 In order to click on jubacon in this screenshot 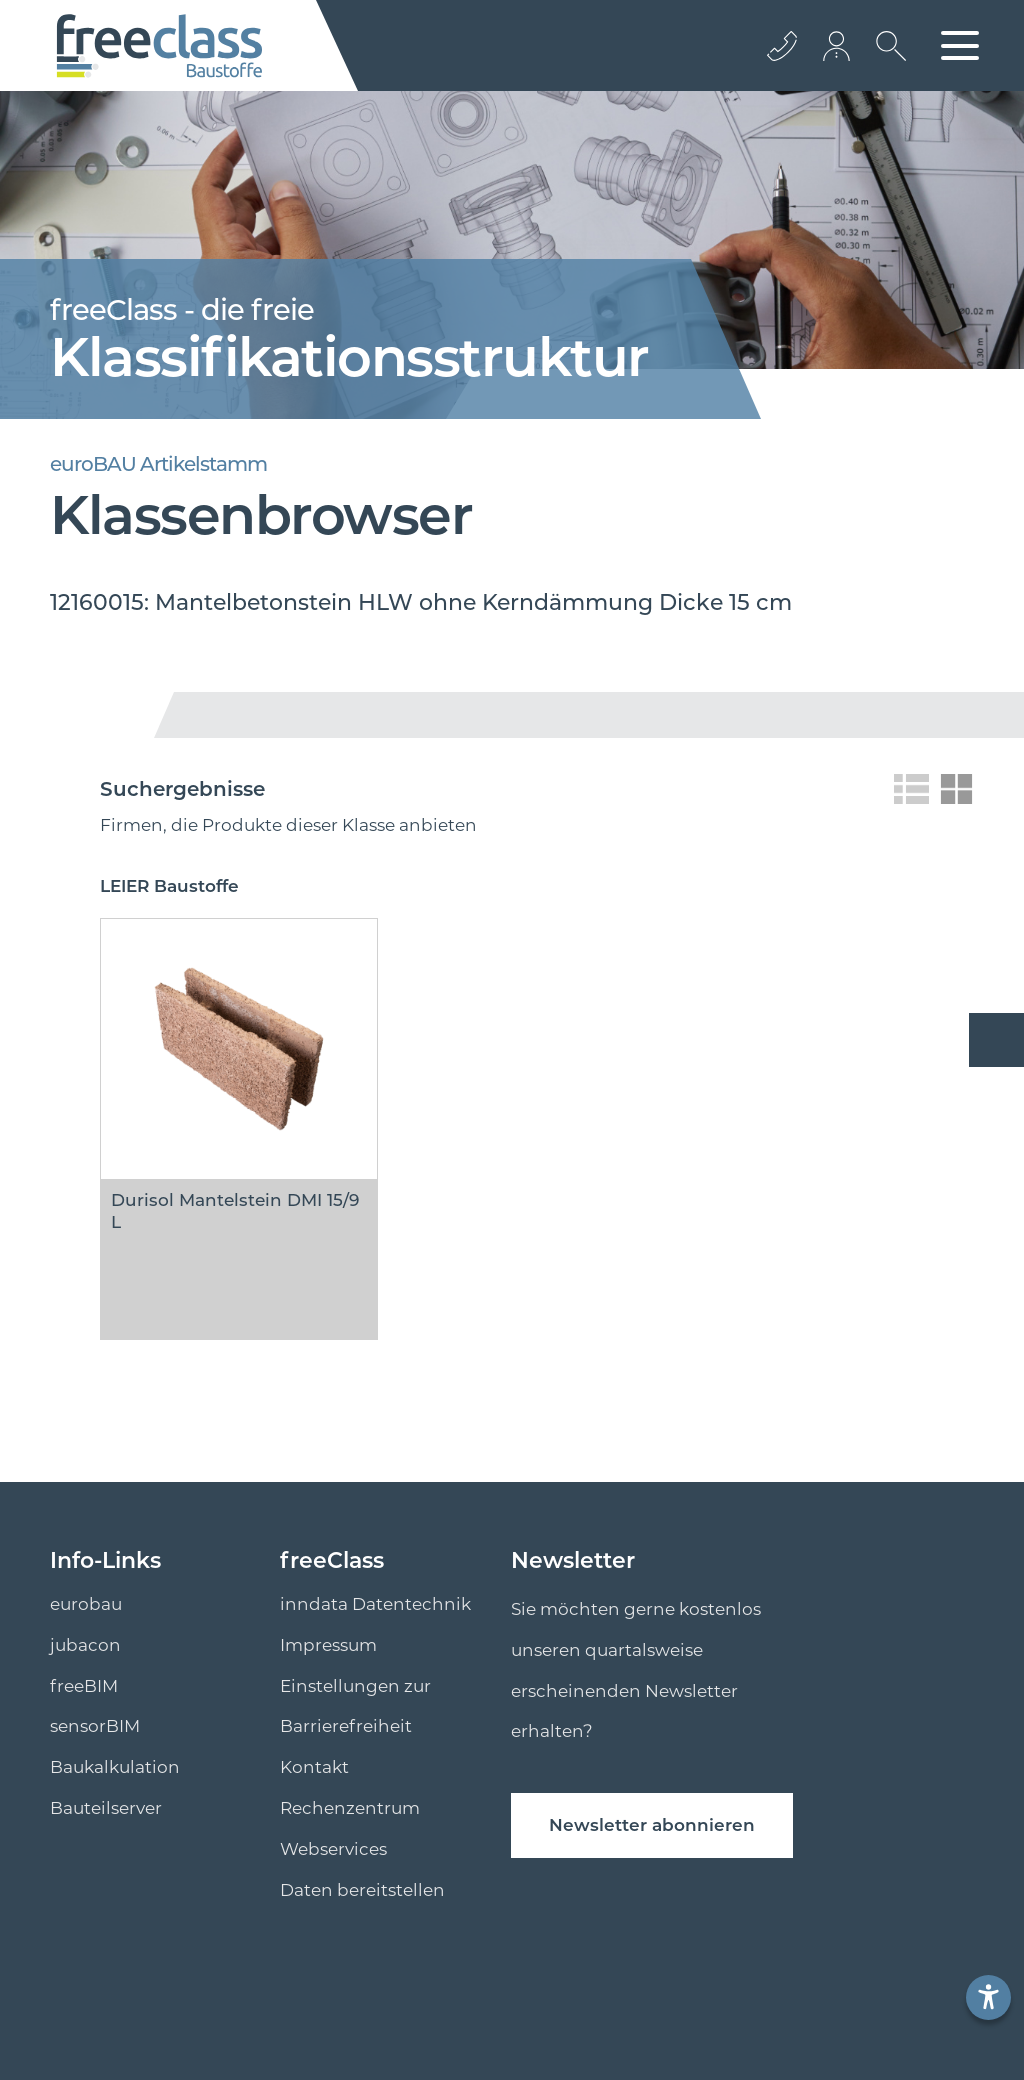, I will do `click(85, 1645)`.